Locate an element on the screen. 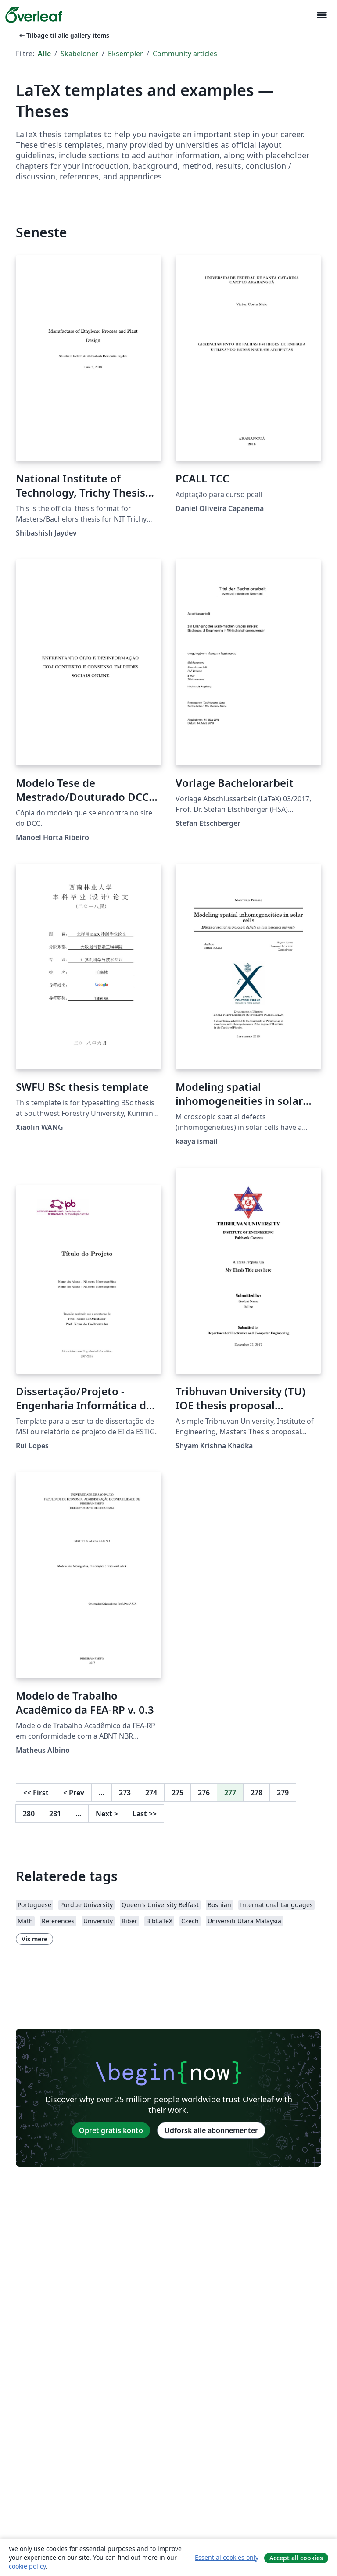  Essential cookies only is located at coordinates (226, 2557).